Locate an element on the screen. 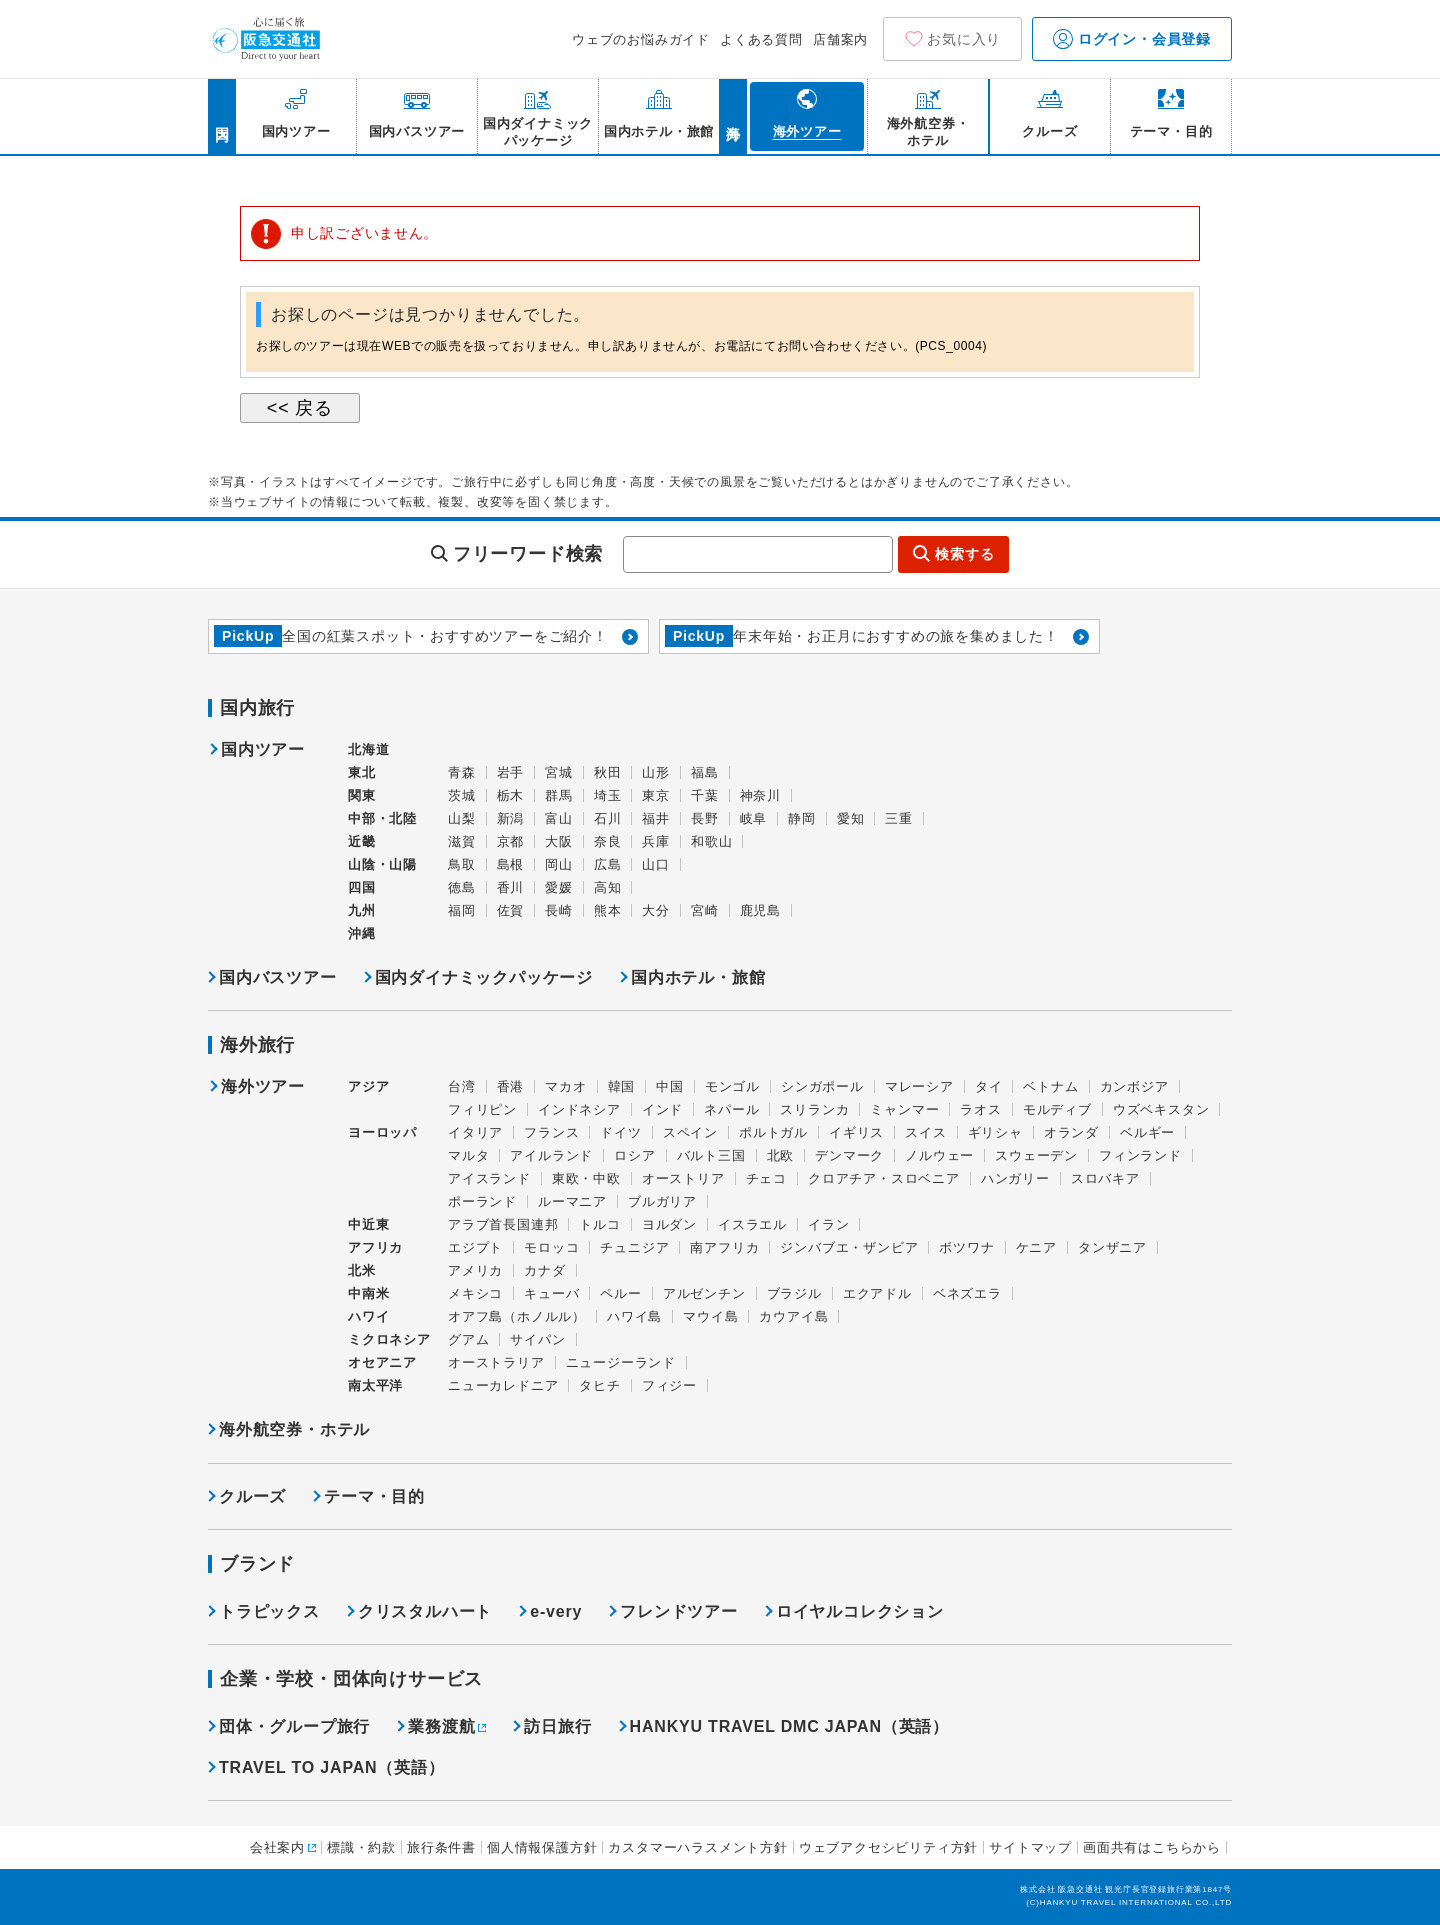 The width and height of the screenshot is (1440, 1925). 愛媛 is located at coordinates (559, 887).